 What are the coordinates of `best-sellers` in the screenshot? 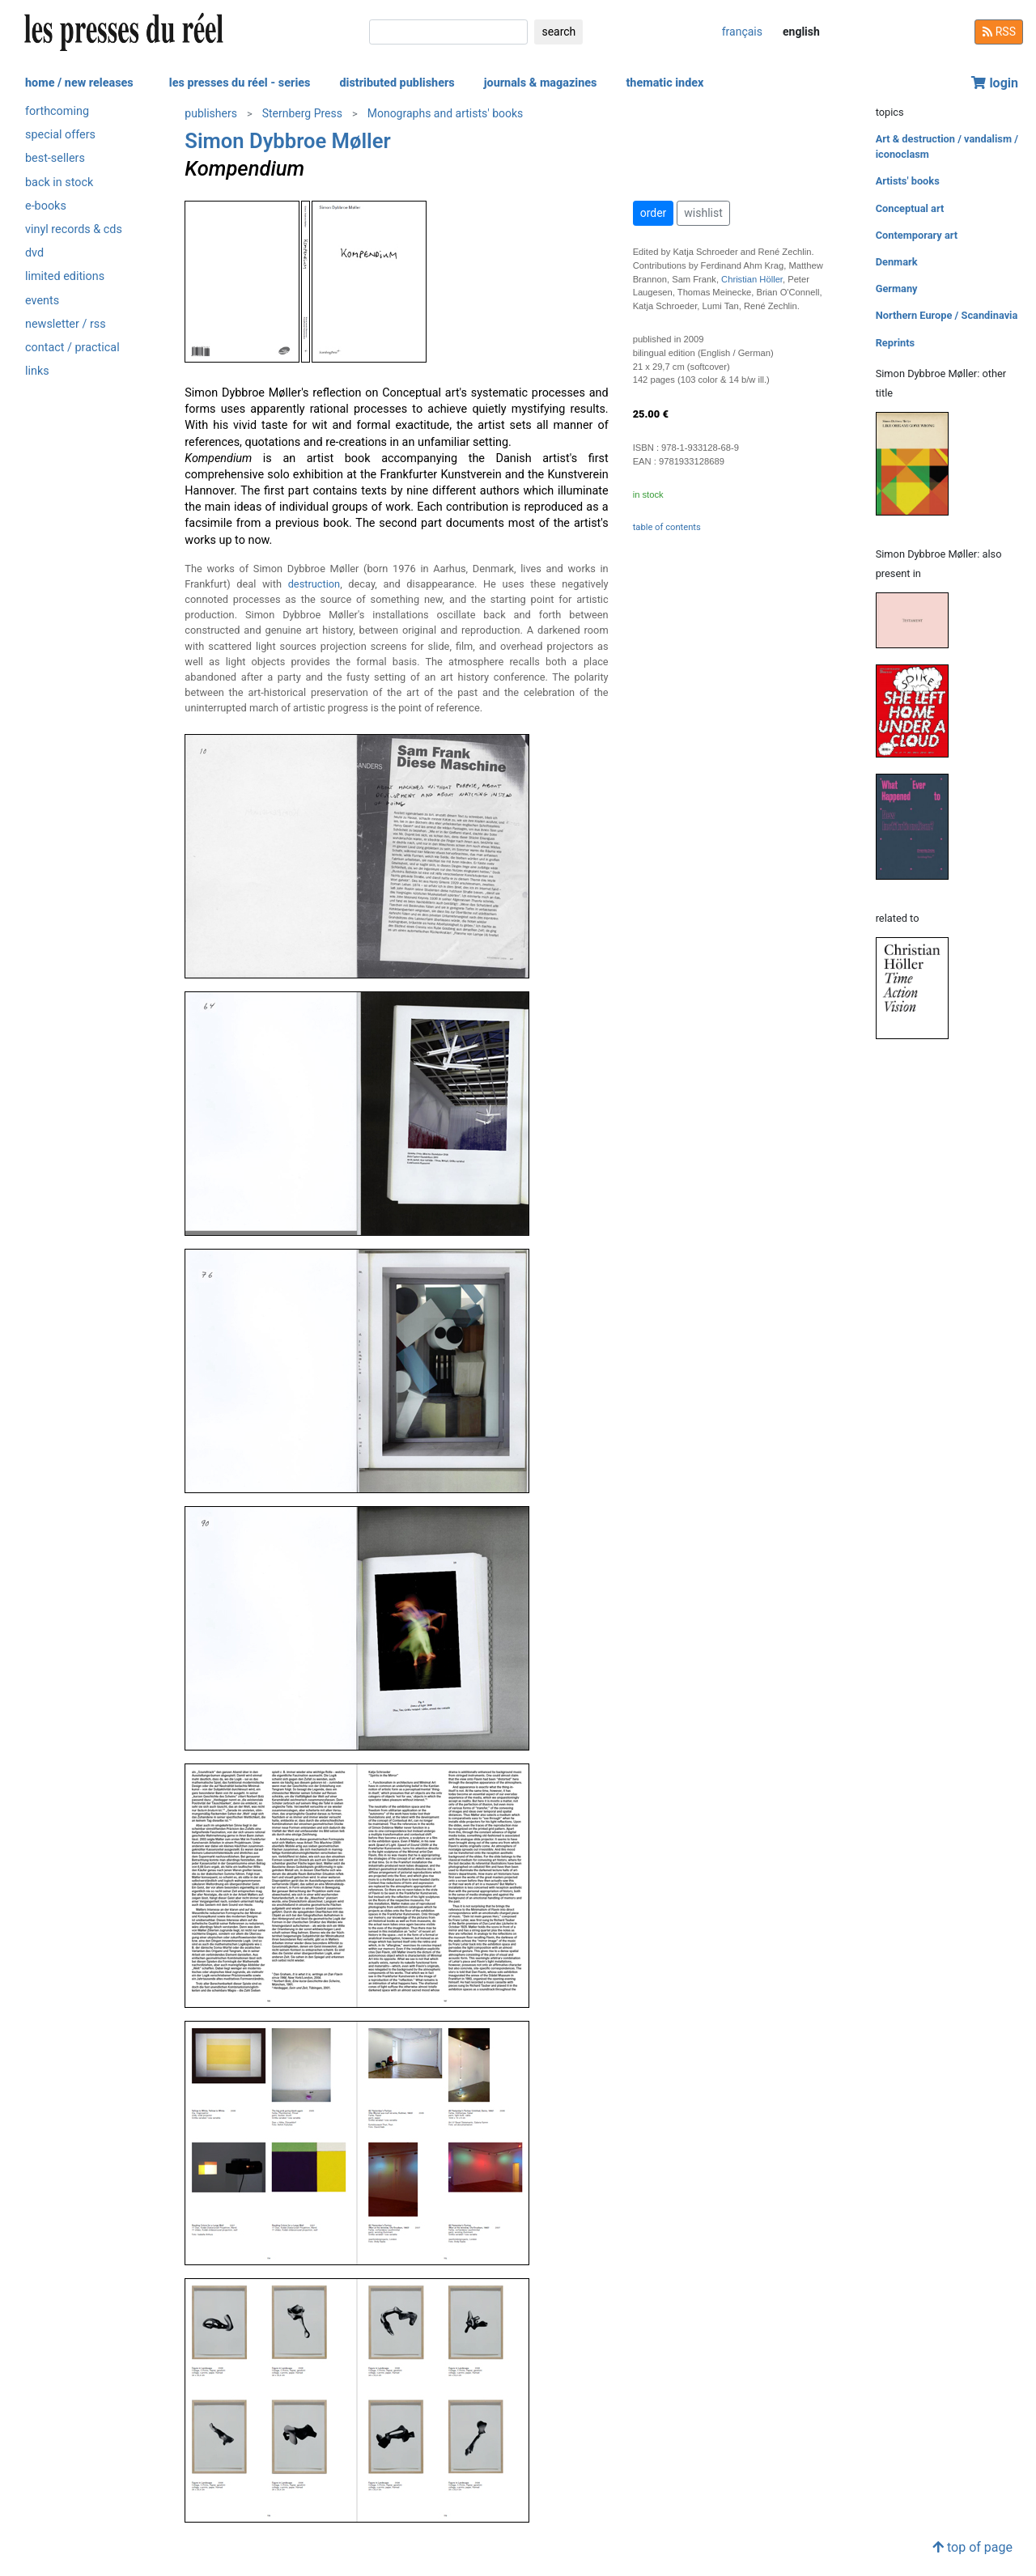 It's located at (55, 158).